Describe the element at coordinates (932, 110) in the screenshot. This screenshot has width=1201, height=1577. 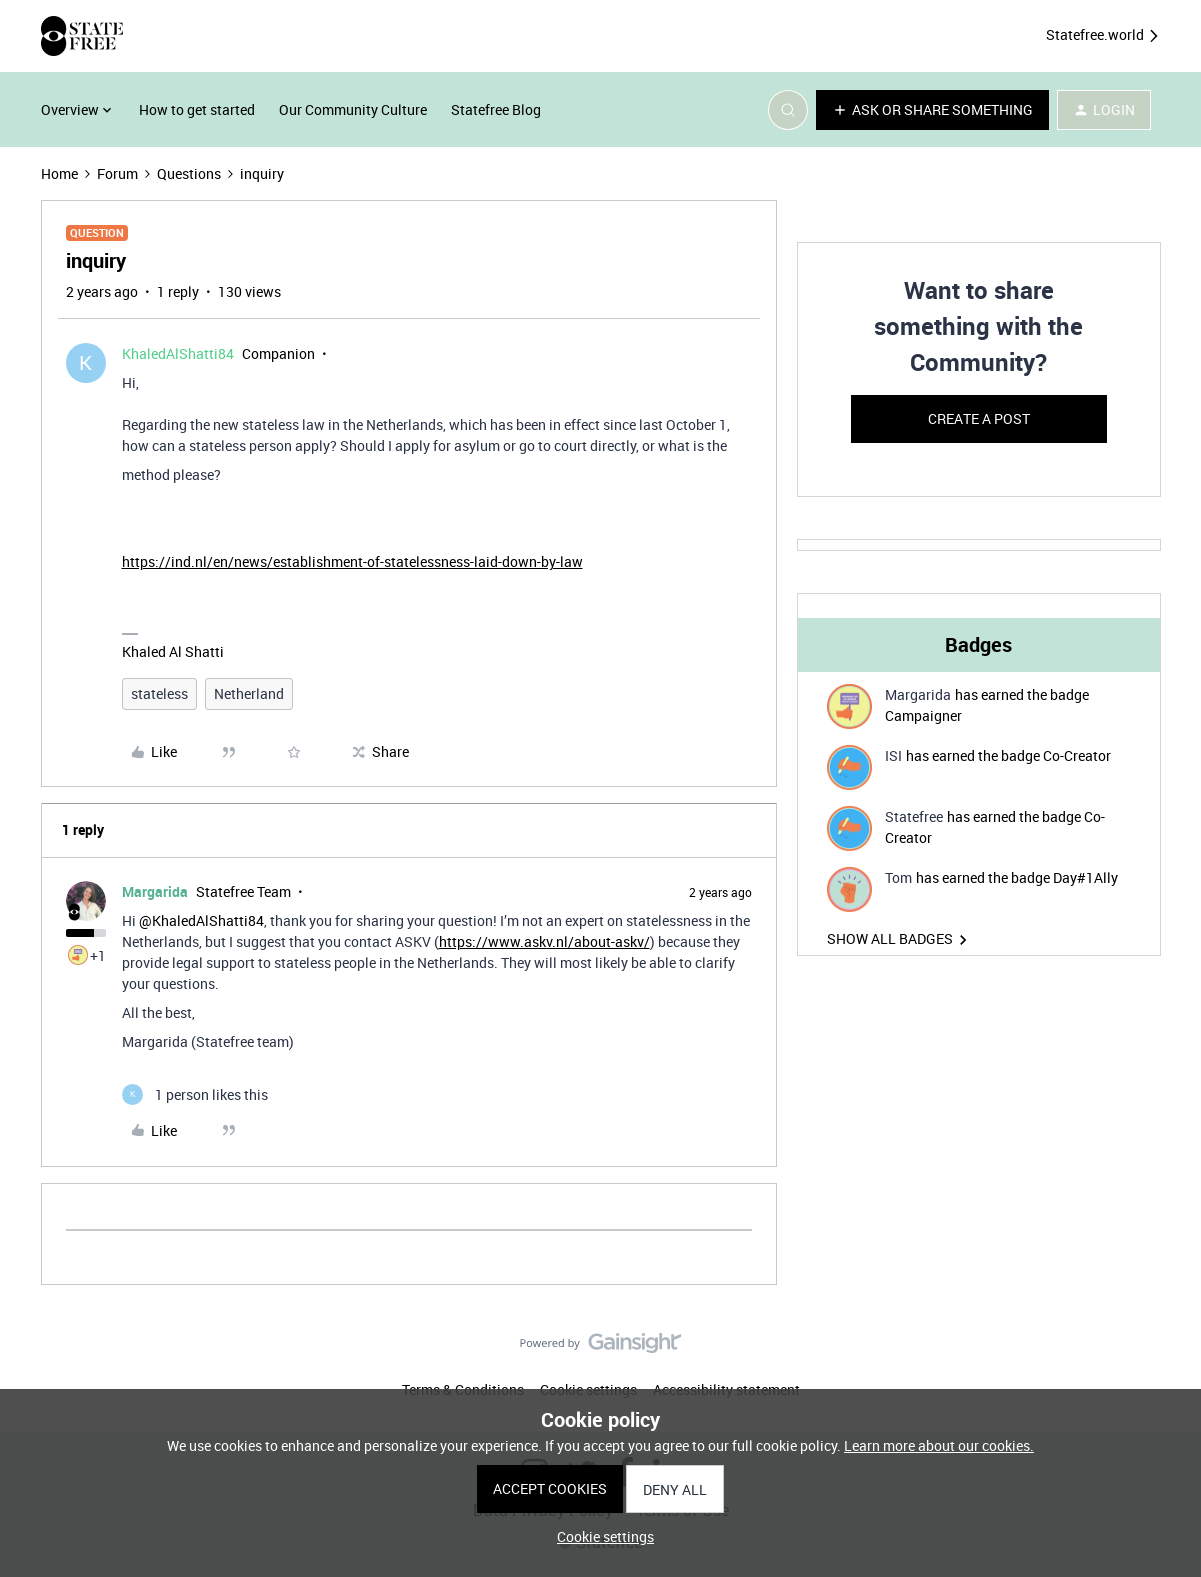
I see `[button]` at that location.